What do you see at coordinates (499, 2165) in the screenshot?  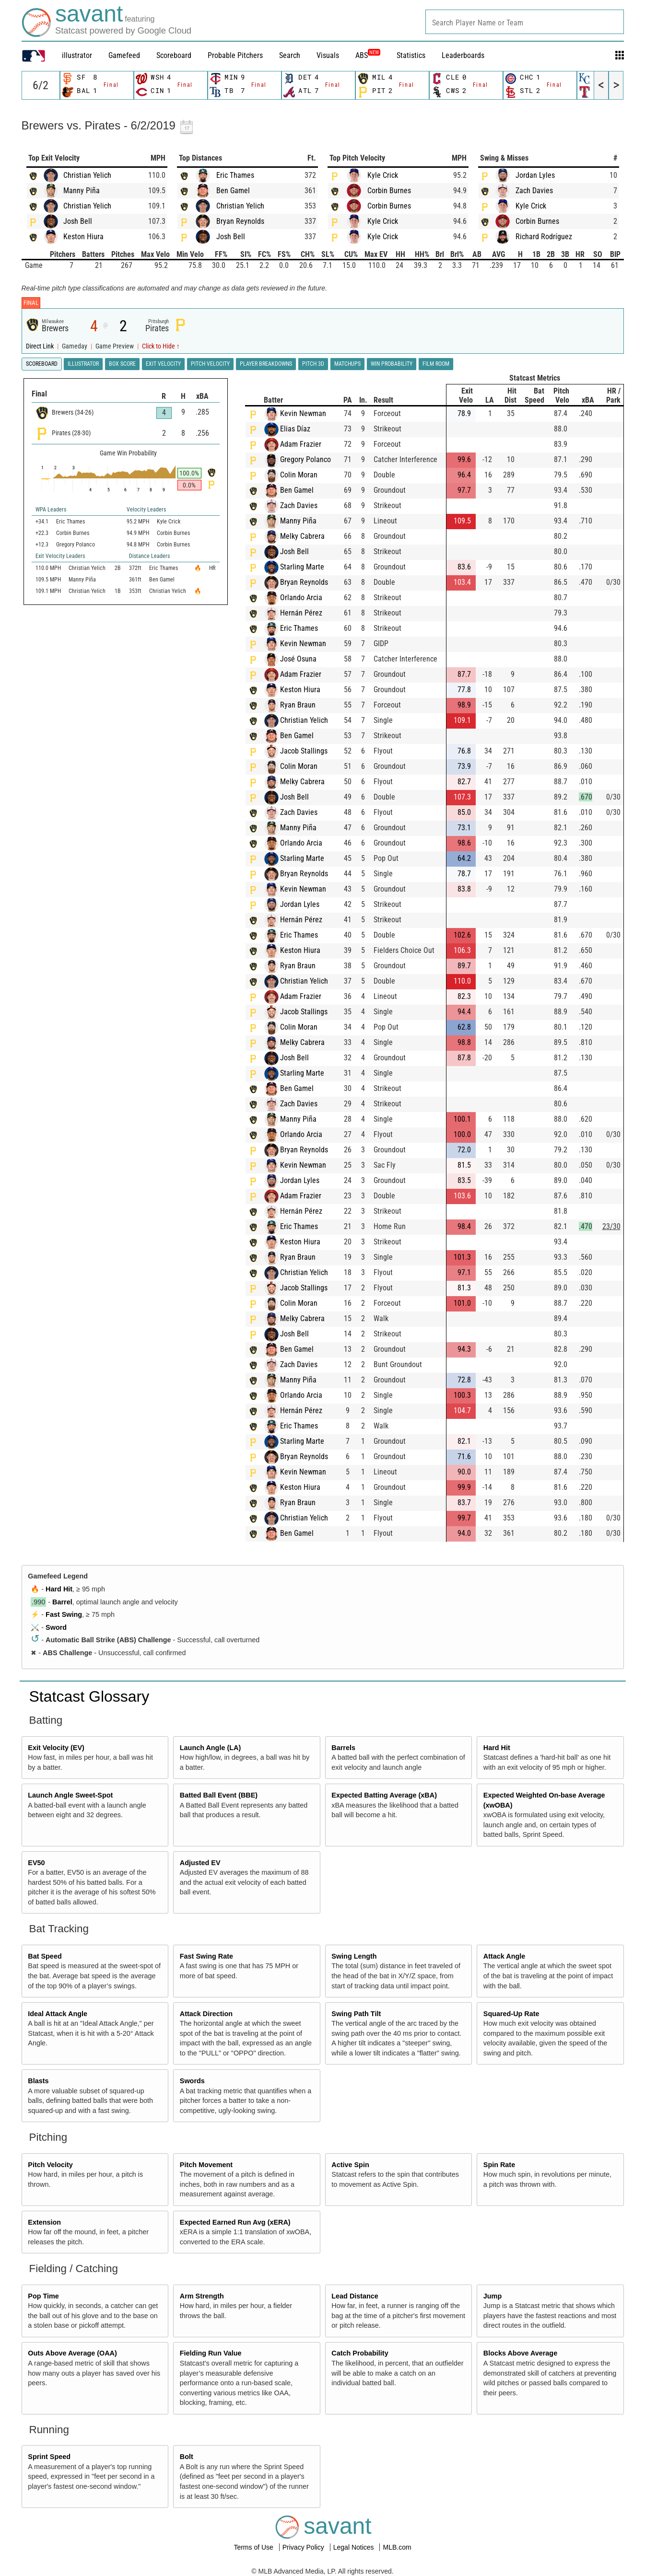 I see `Spin Rate` at bounding box center [499, 2165].